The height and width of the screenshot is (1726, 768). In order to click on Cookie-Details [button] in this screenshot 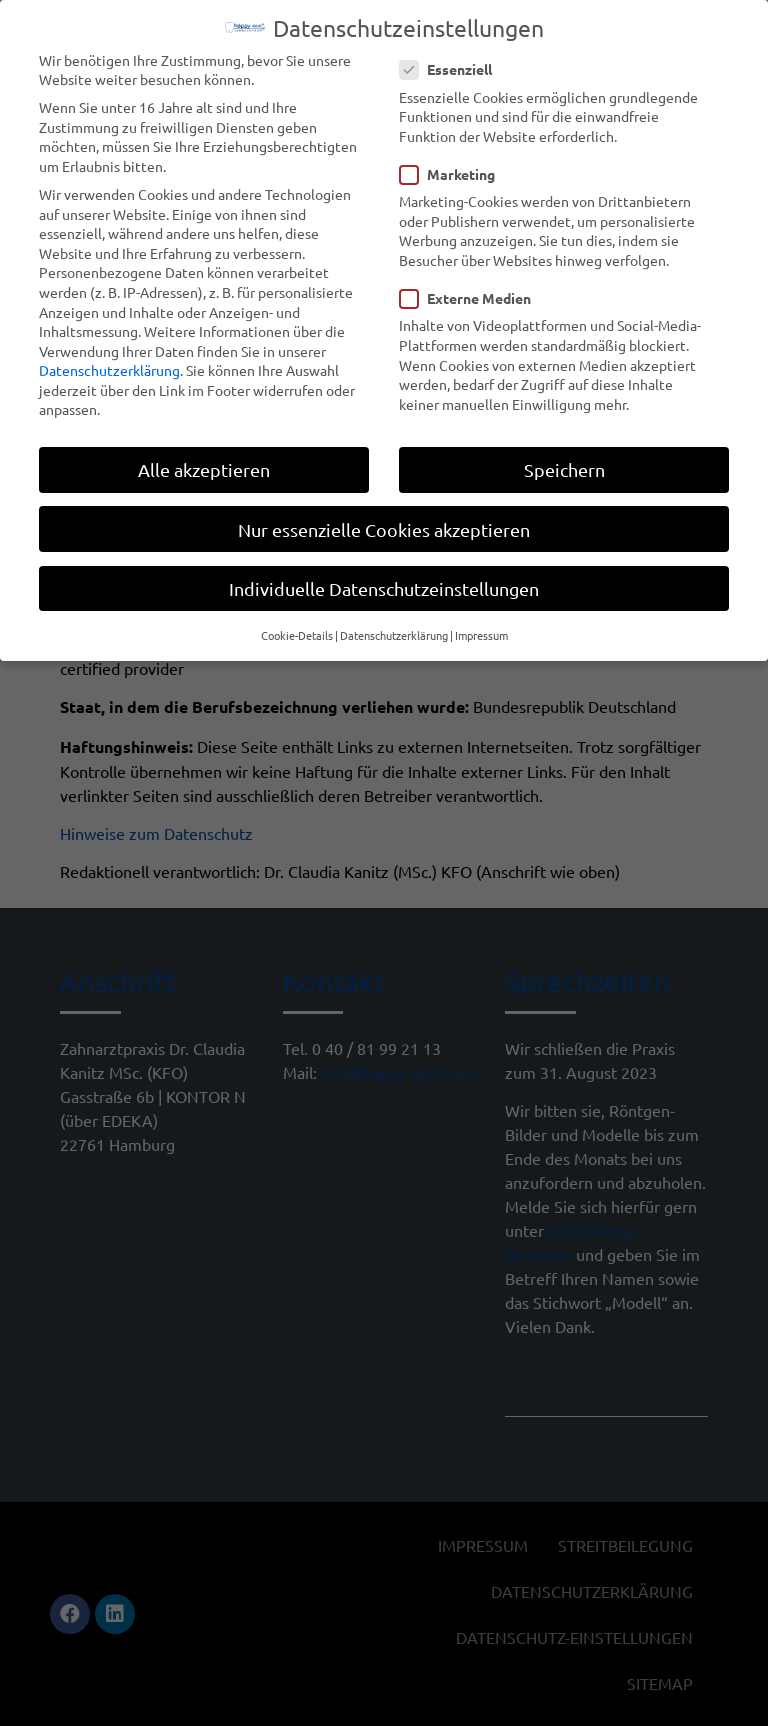, I will do `click(297, 630)`.